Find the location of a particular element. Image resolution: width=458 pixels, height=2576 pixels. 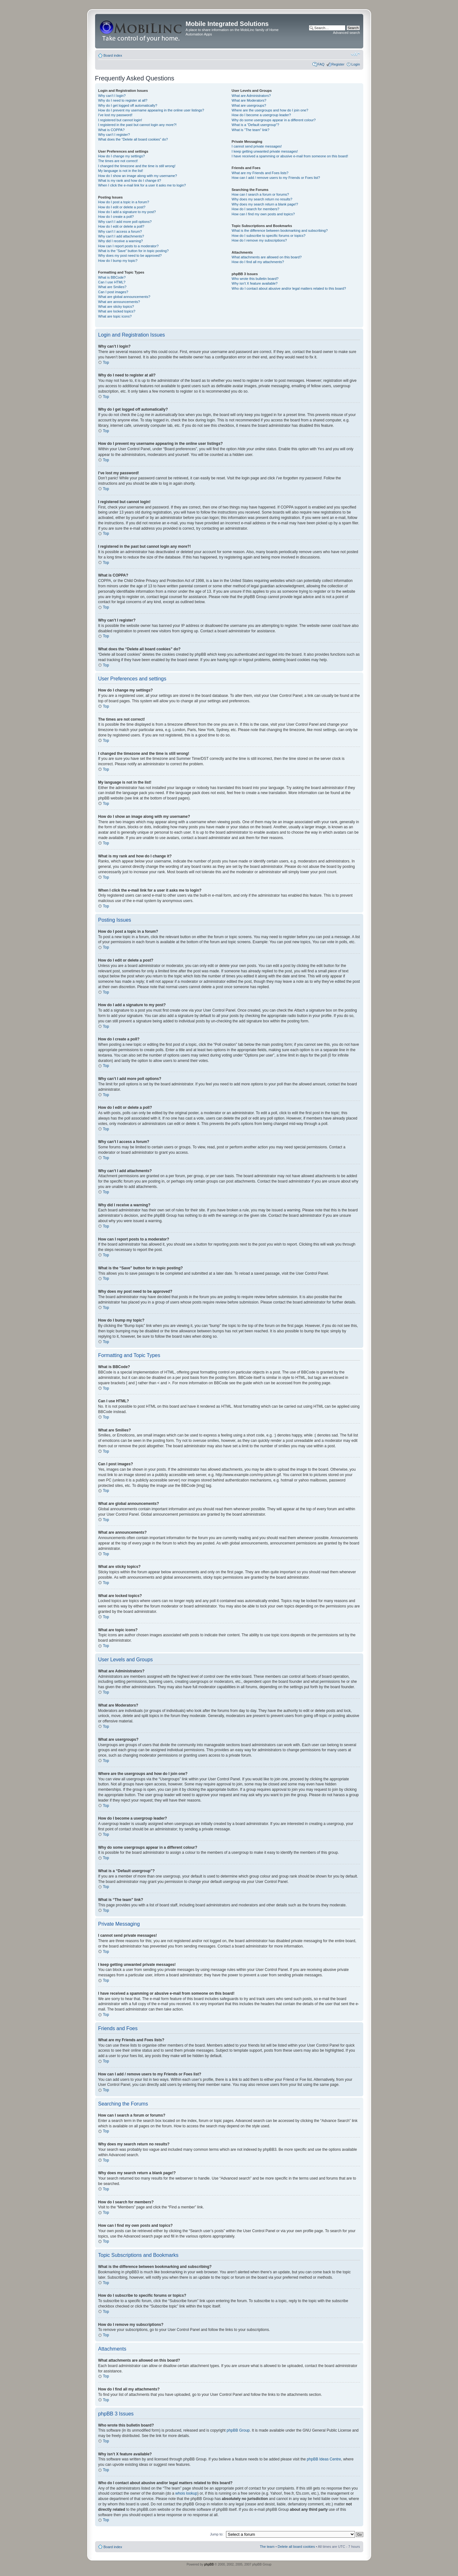

Why does my search return no results? is located at coordinates (262, 199).